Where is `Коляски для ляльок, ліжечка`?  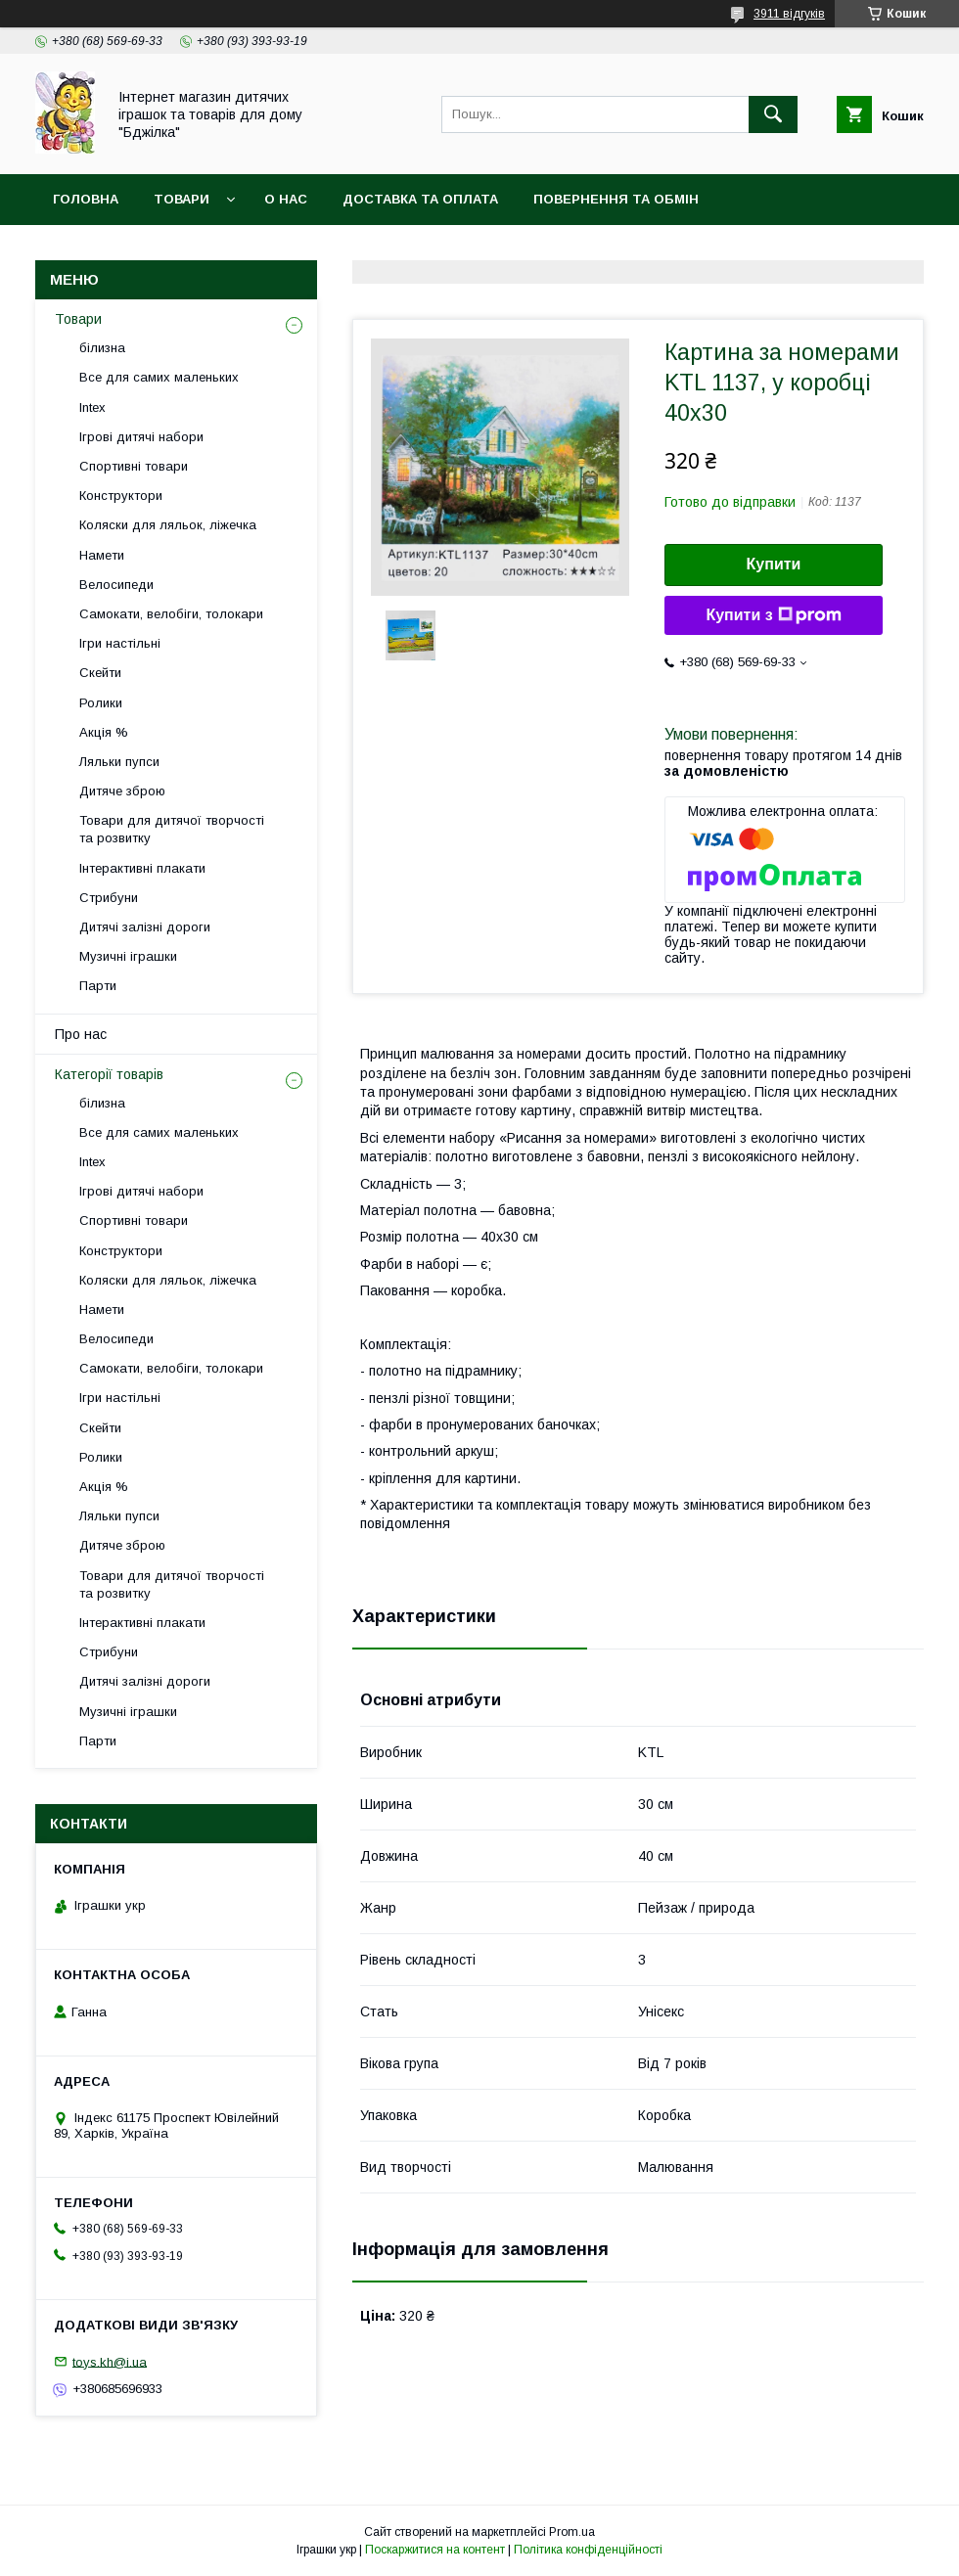
Коляски для ляльок, ліжечка is located at coordinates (167, 525).